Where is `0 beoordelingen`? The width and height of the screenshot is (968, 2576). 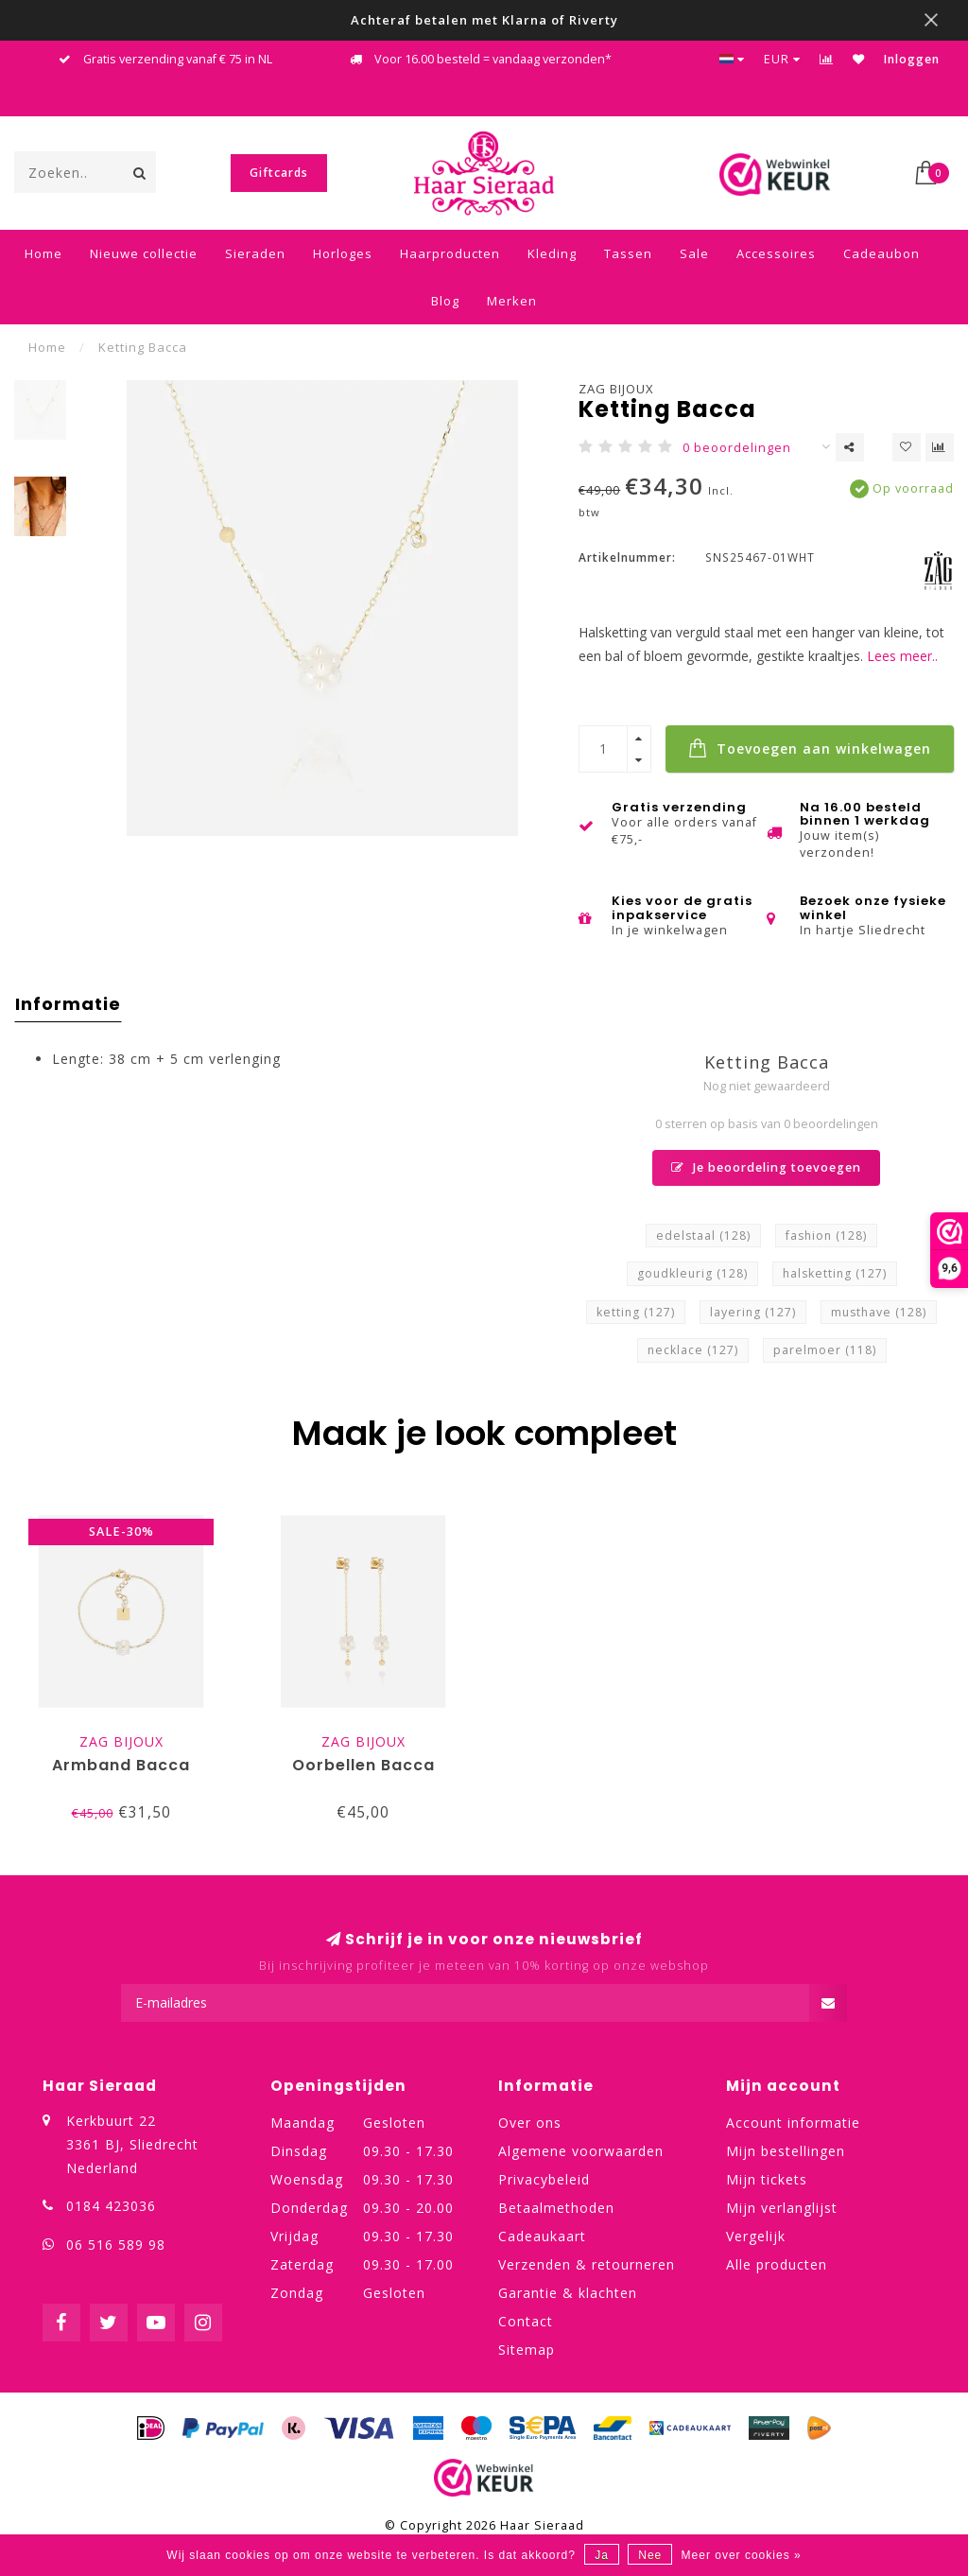
0 beoordelingen is located at coordinates (737, 448).